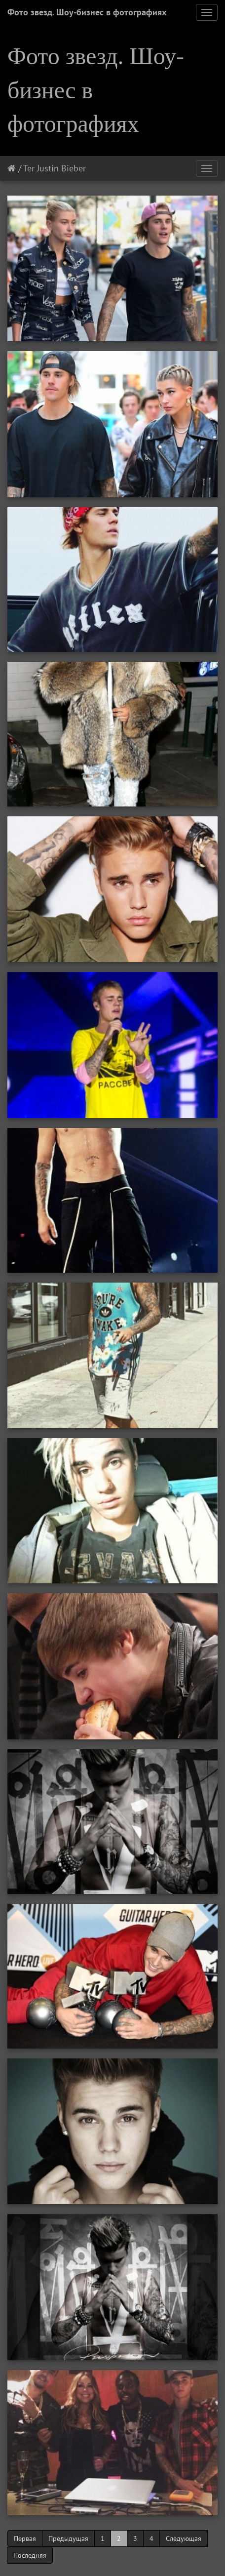 This screenshot has height=2576, width=225. I want to click on Фото звезд. Шоу-бизнес в фотографиях, so click(86, 12).